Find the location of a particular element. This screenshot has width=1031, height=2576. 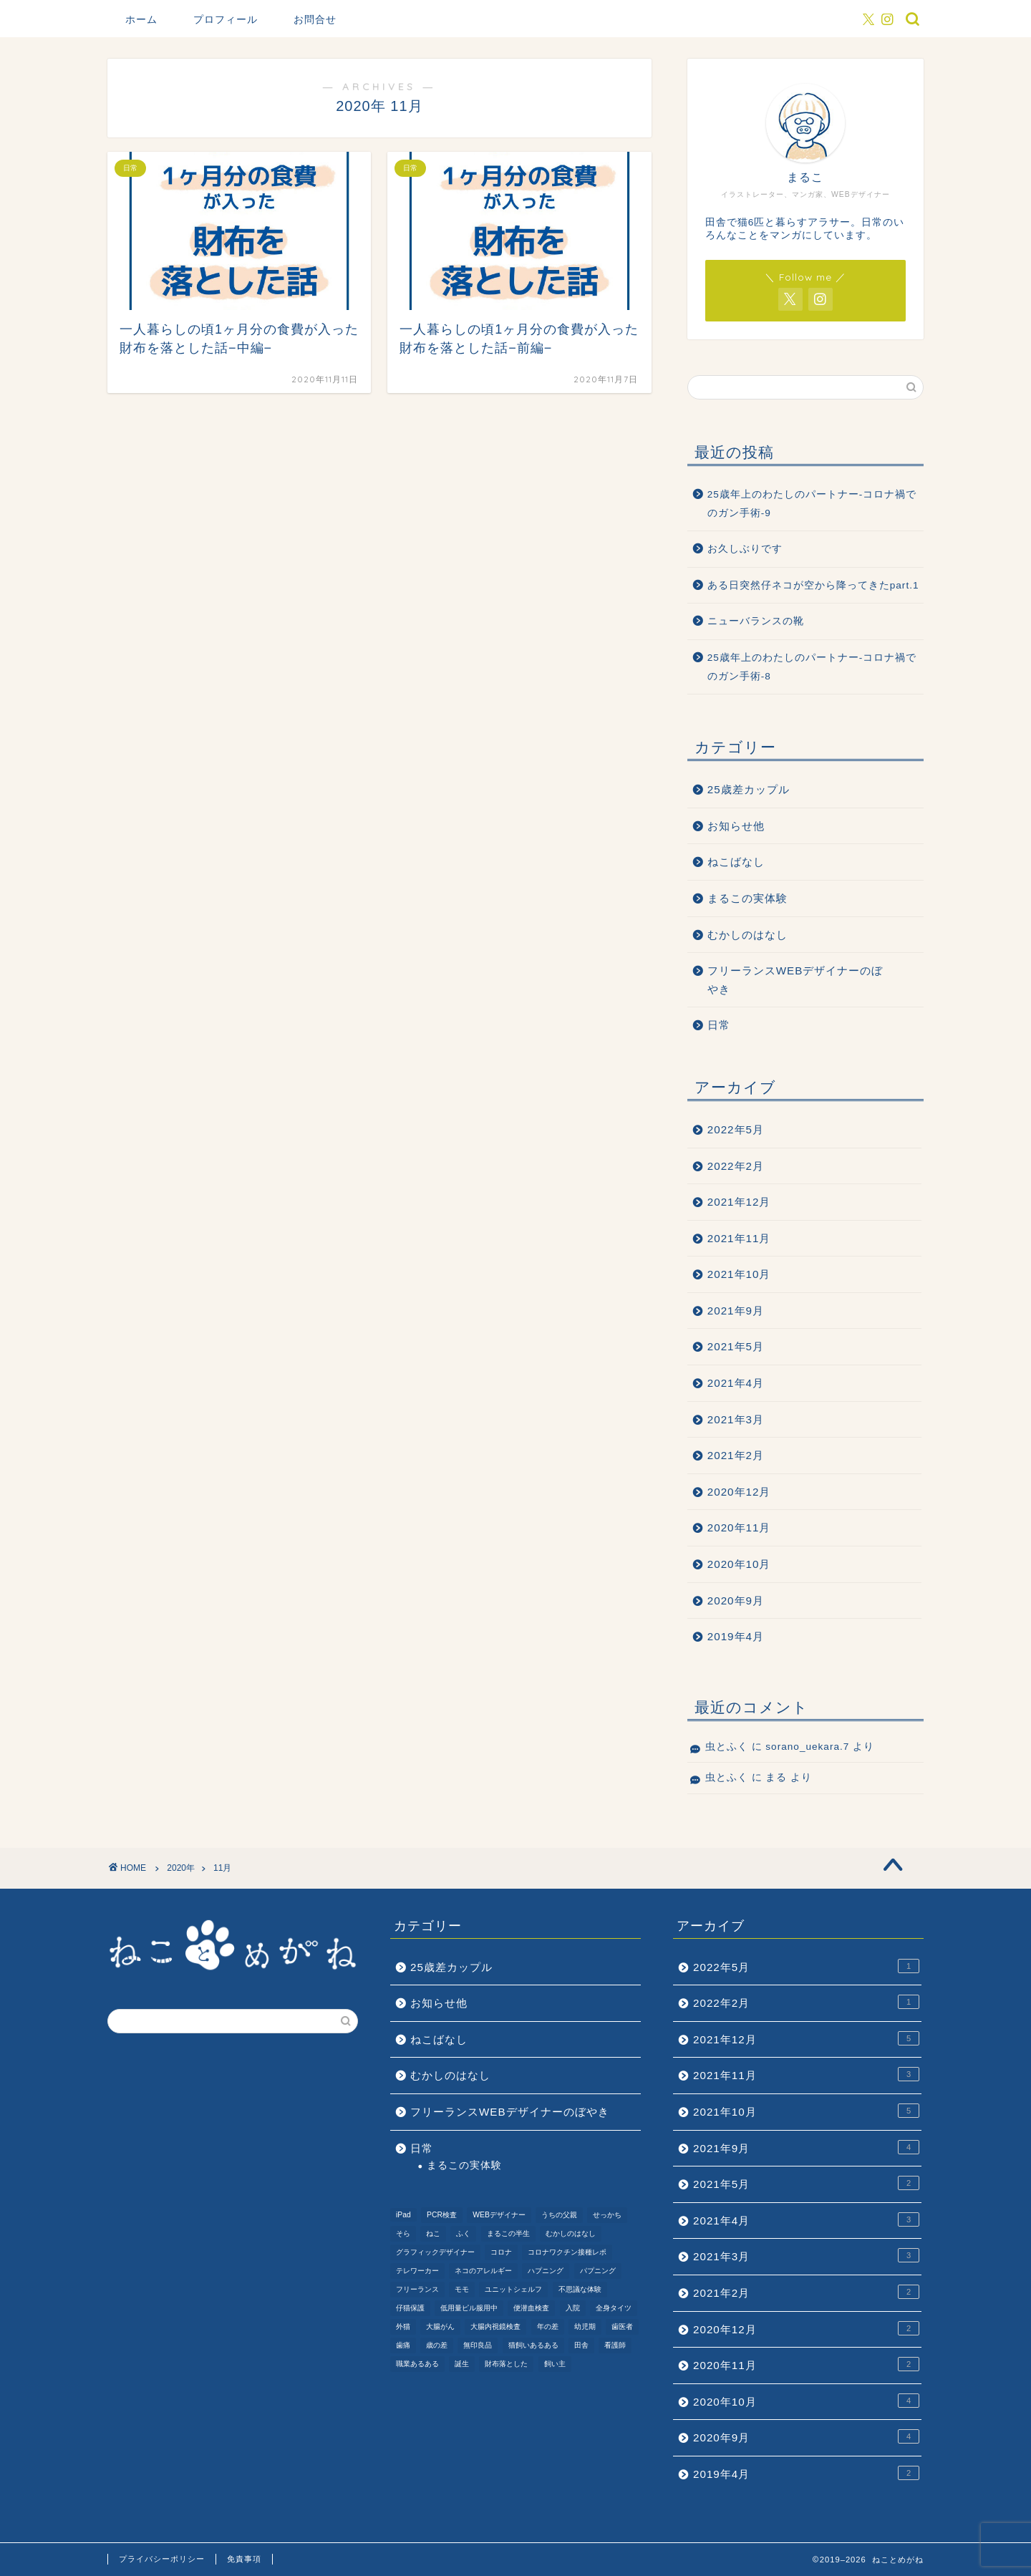

外猫 [外猫 (1個の項目)] is located at coordinates (403, 2326).